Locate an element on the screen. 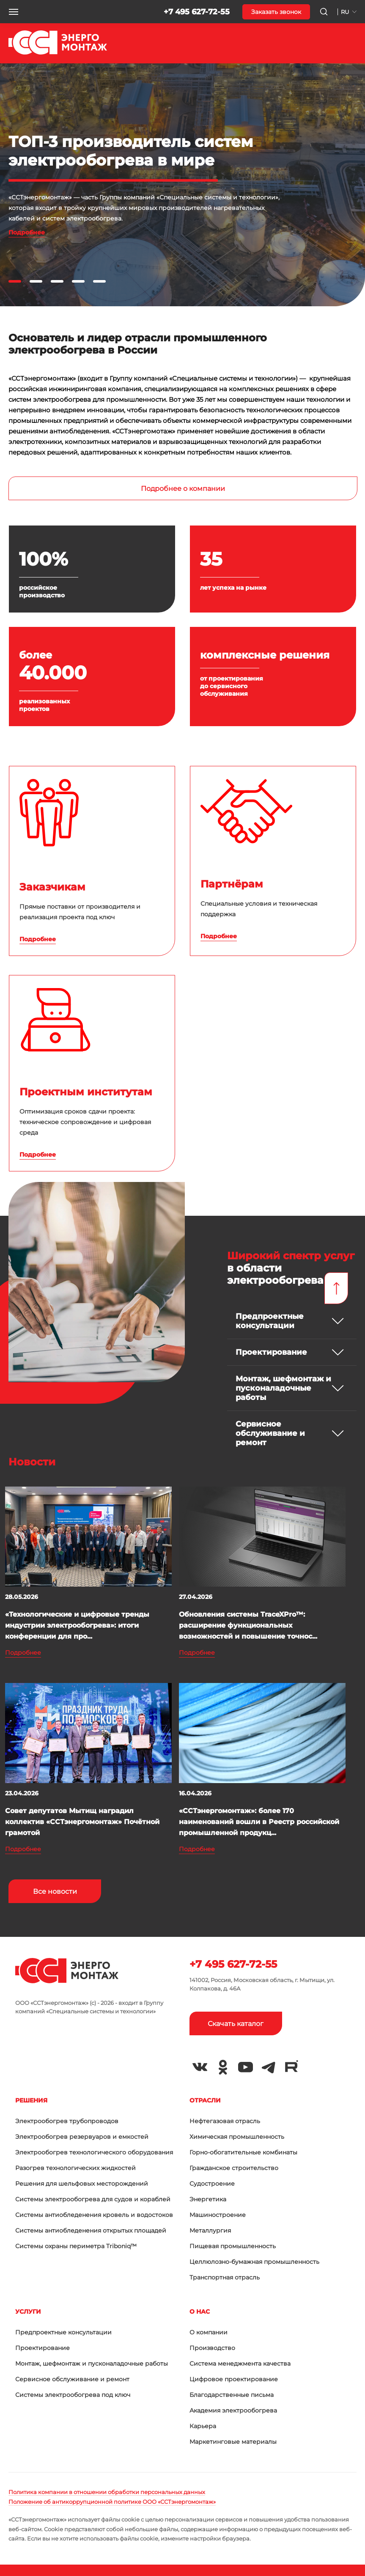 This screenshot has width=365, height=2576. Маркетинговые материалы is located at coordinates (233, 2441).